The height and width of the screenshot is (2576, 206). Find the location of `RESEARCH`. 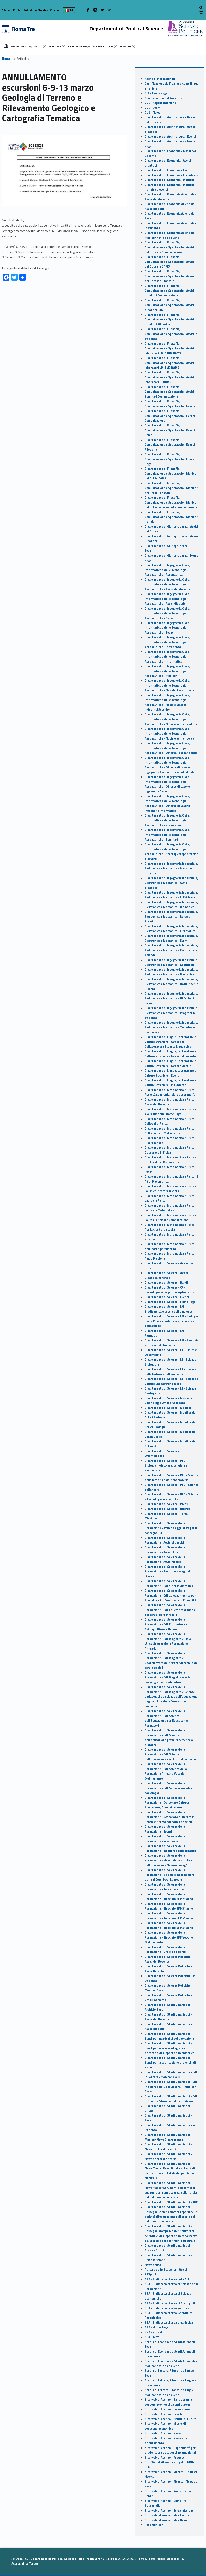

RESEARCH is located at coordinates (57, 46).